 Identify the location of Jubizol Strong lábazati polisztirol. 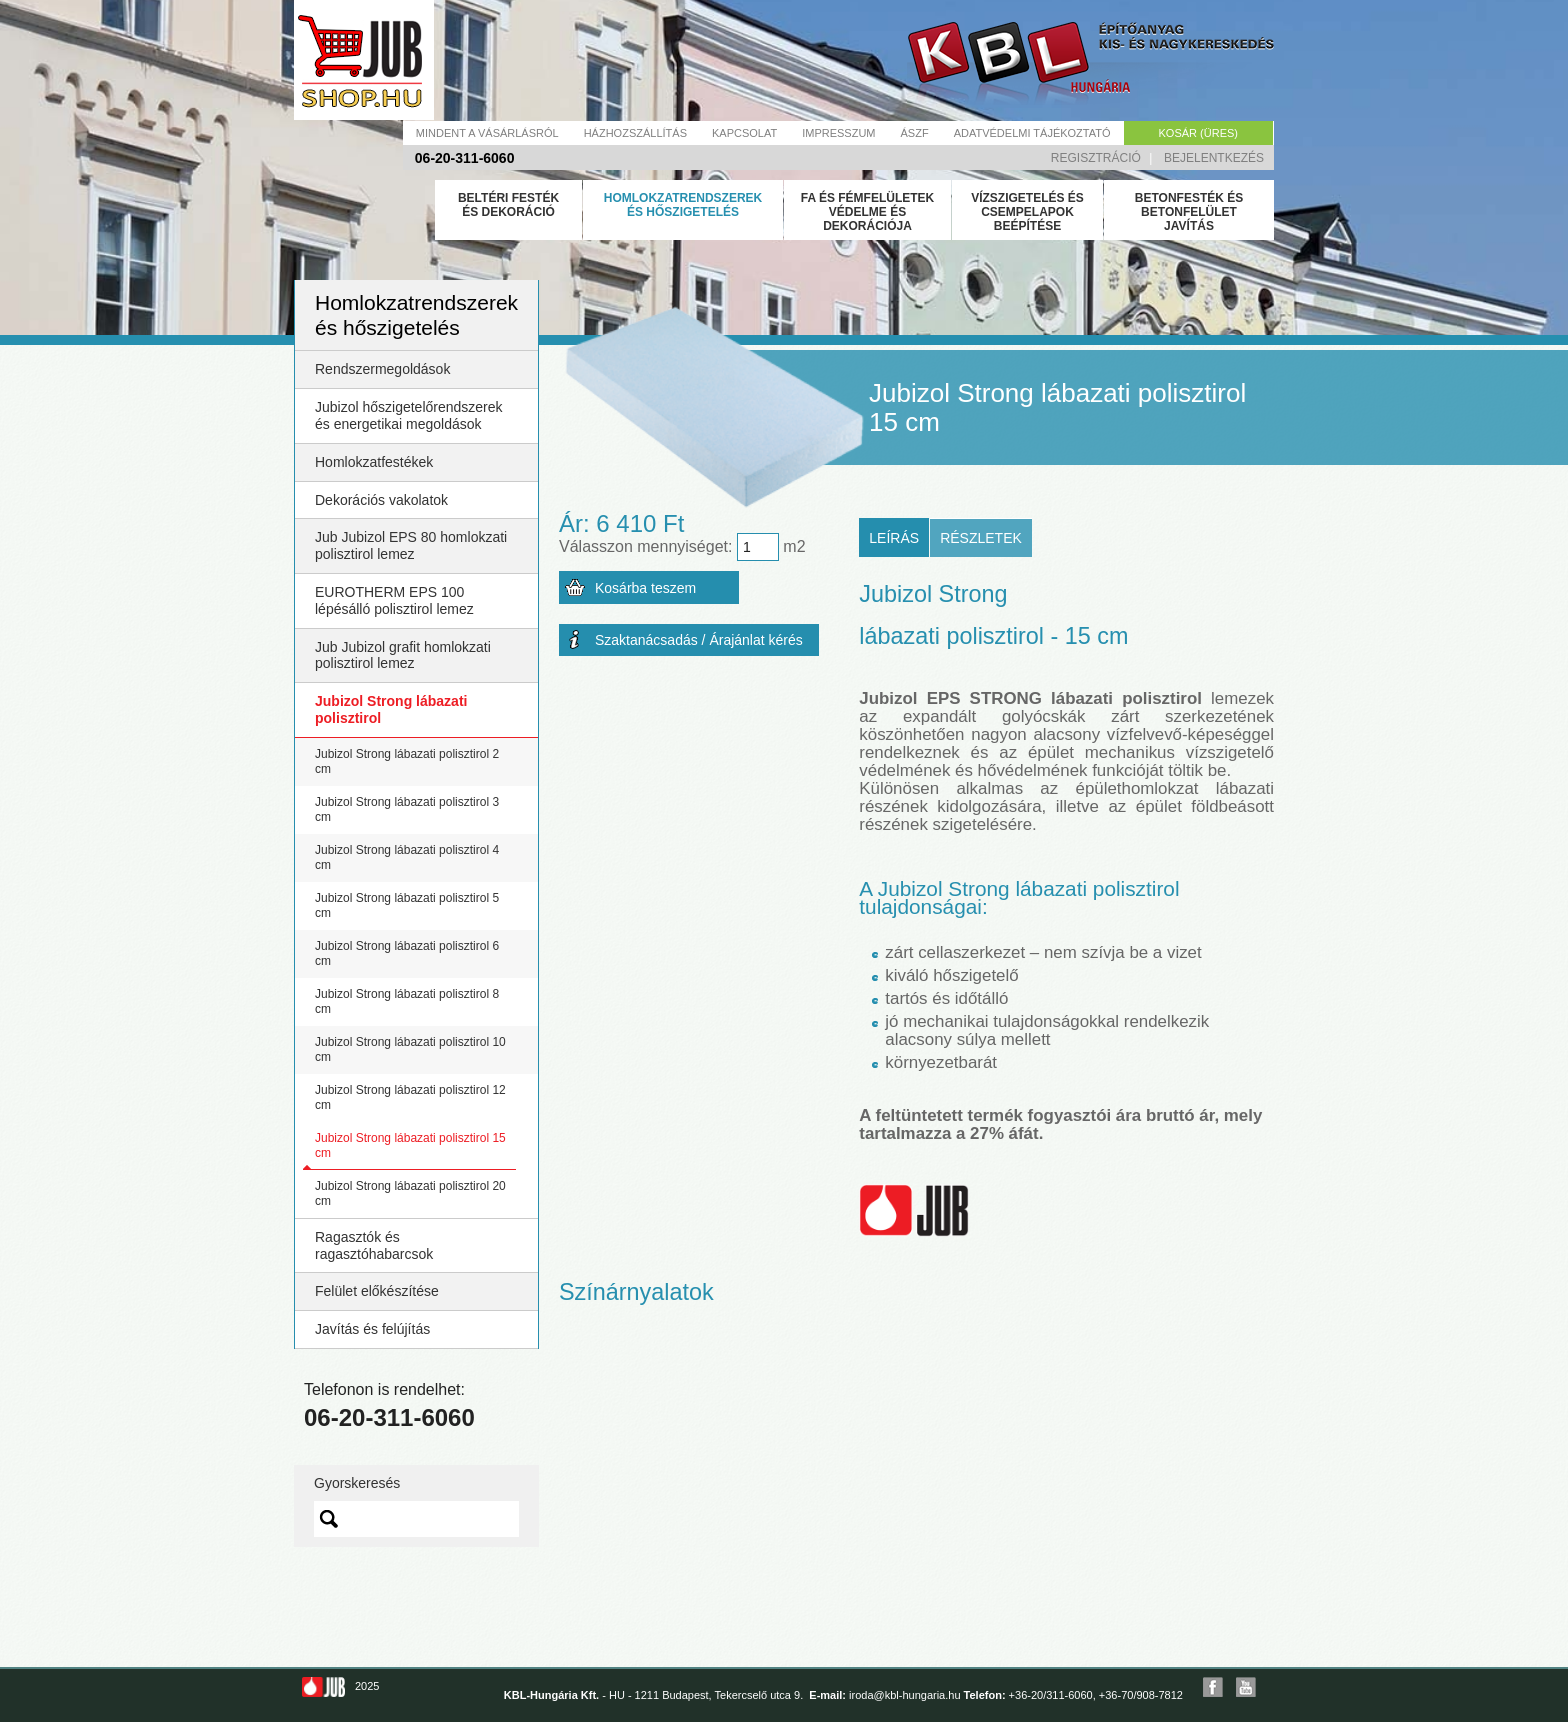
(391, 709).